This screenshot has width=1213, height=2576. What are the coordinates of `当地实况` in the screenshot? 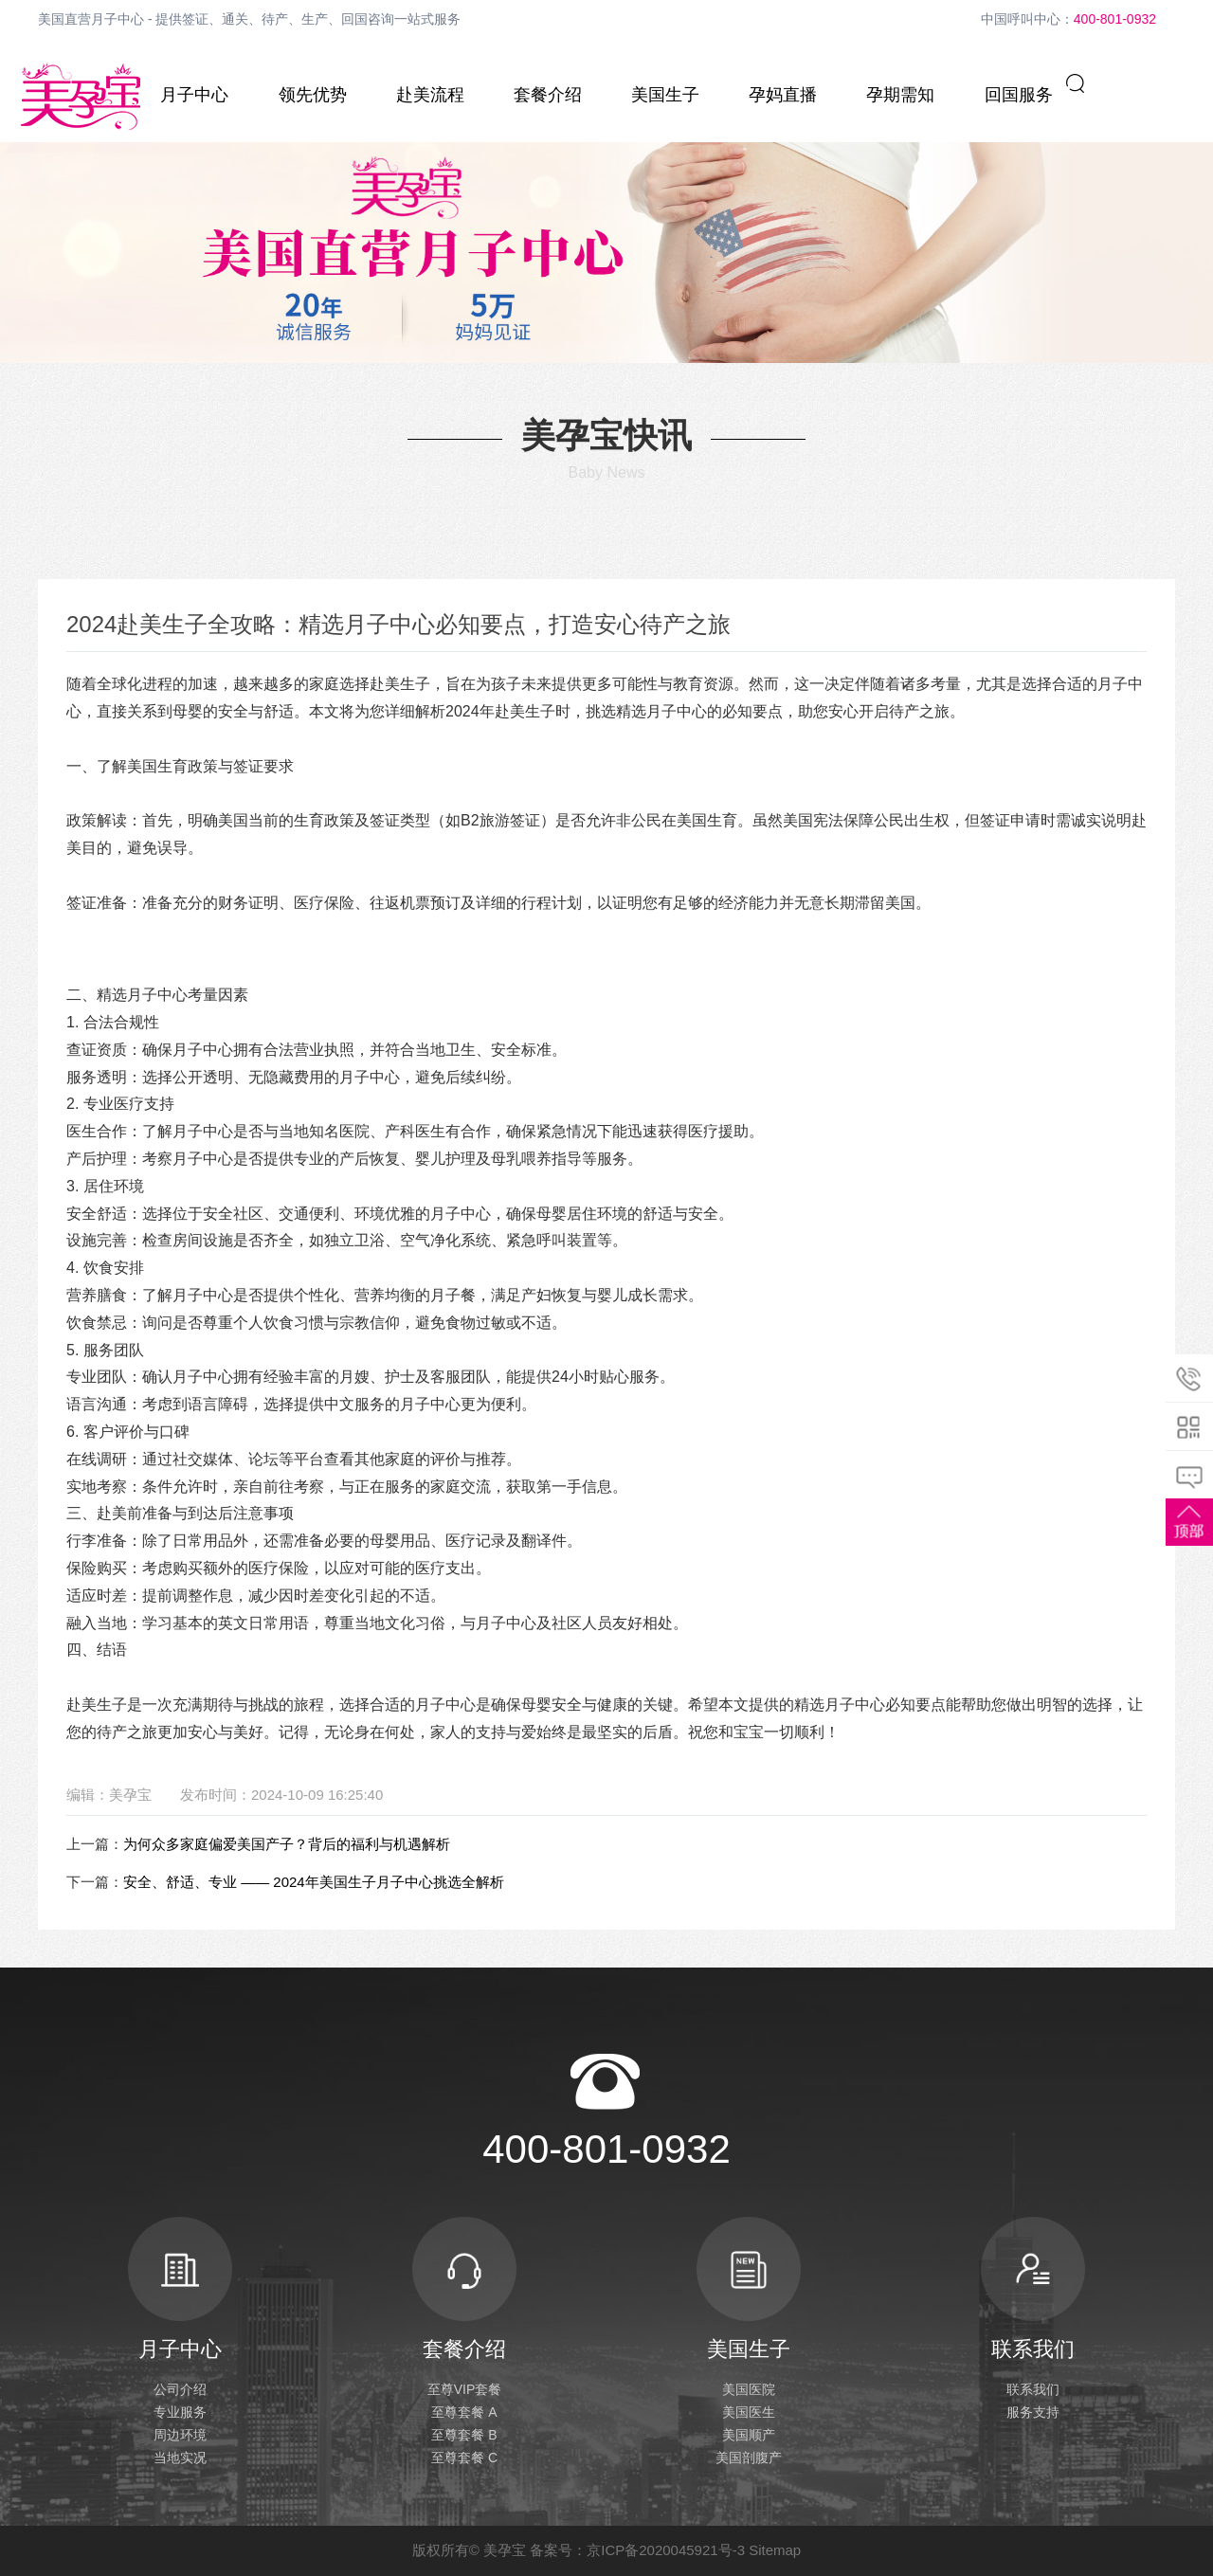 It's located at (180, 2457).